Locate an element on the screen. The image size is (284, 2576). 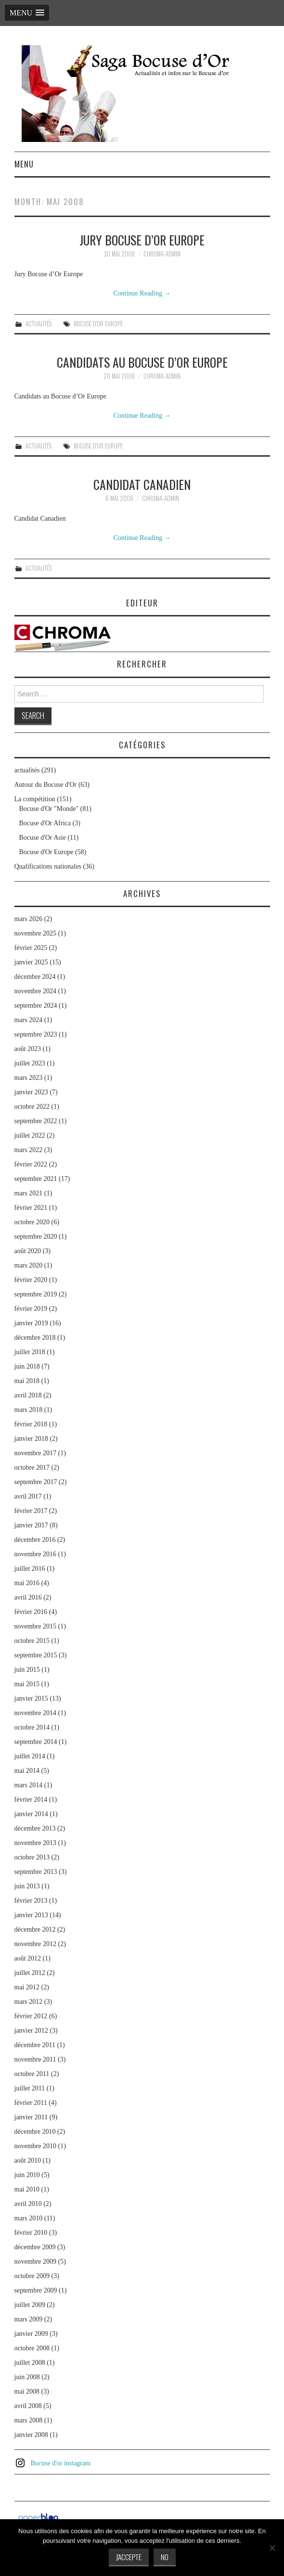
septembre 2009 is located at coordinates (35, 2290).